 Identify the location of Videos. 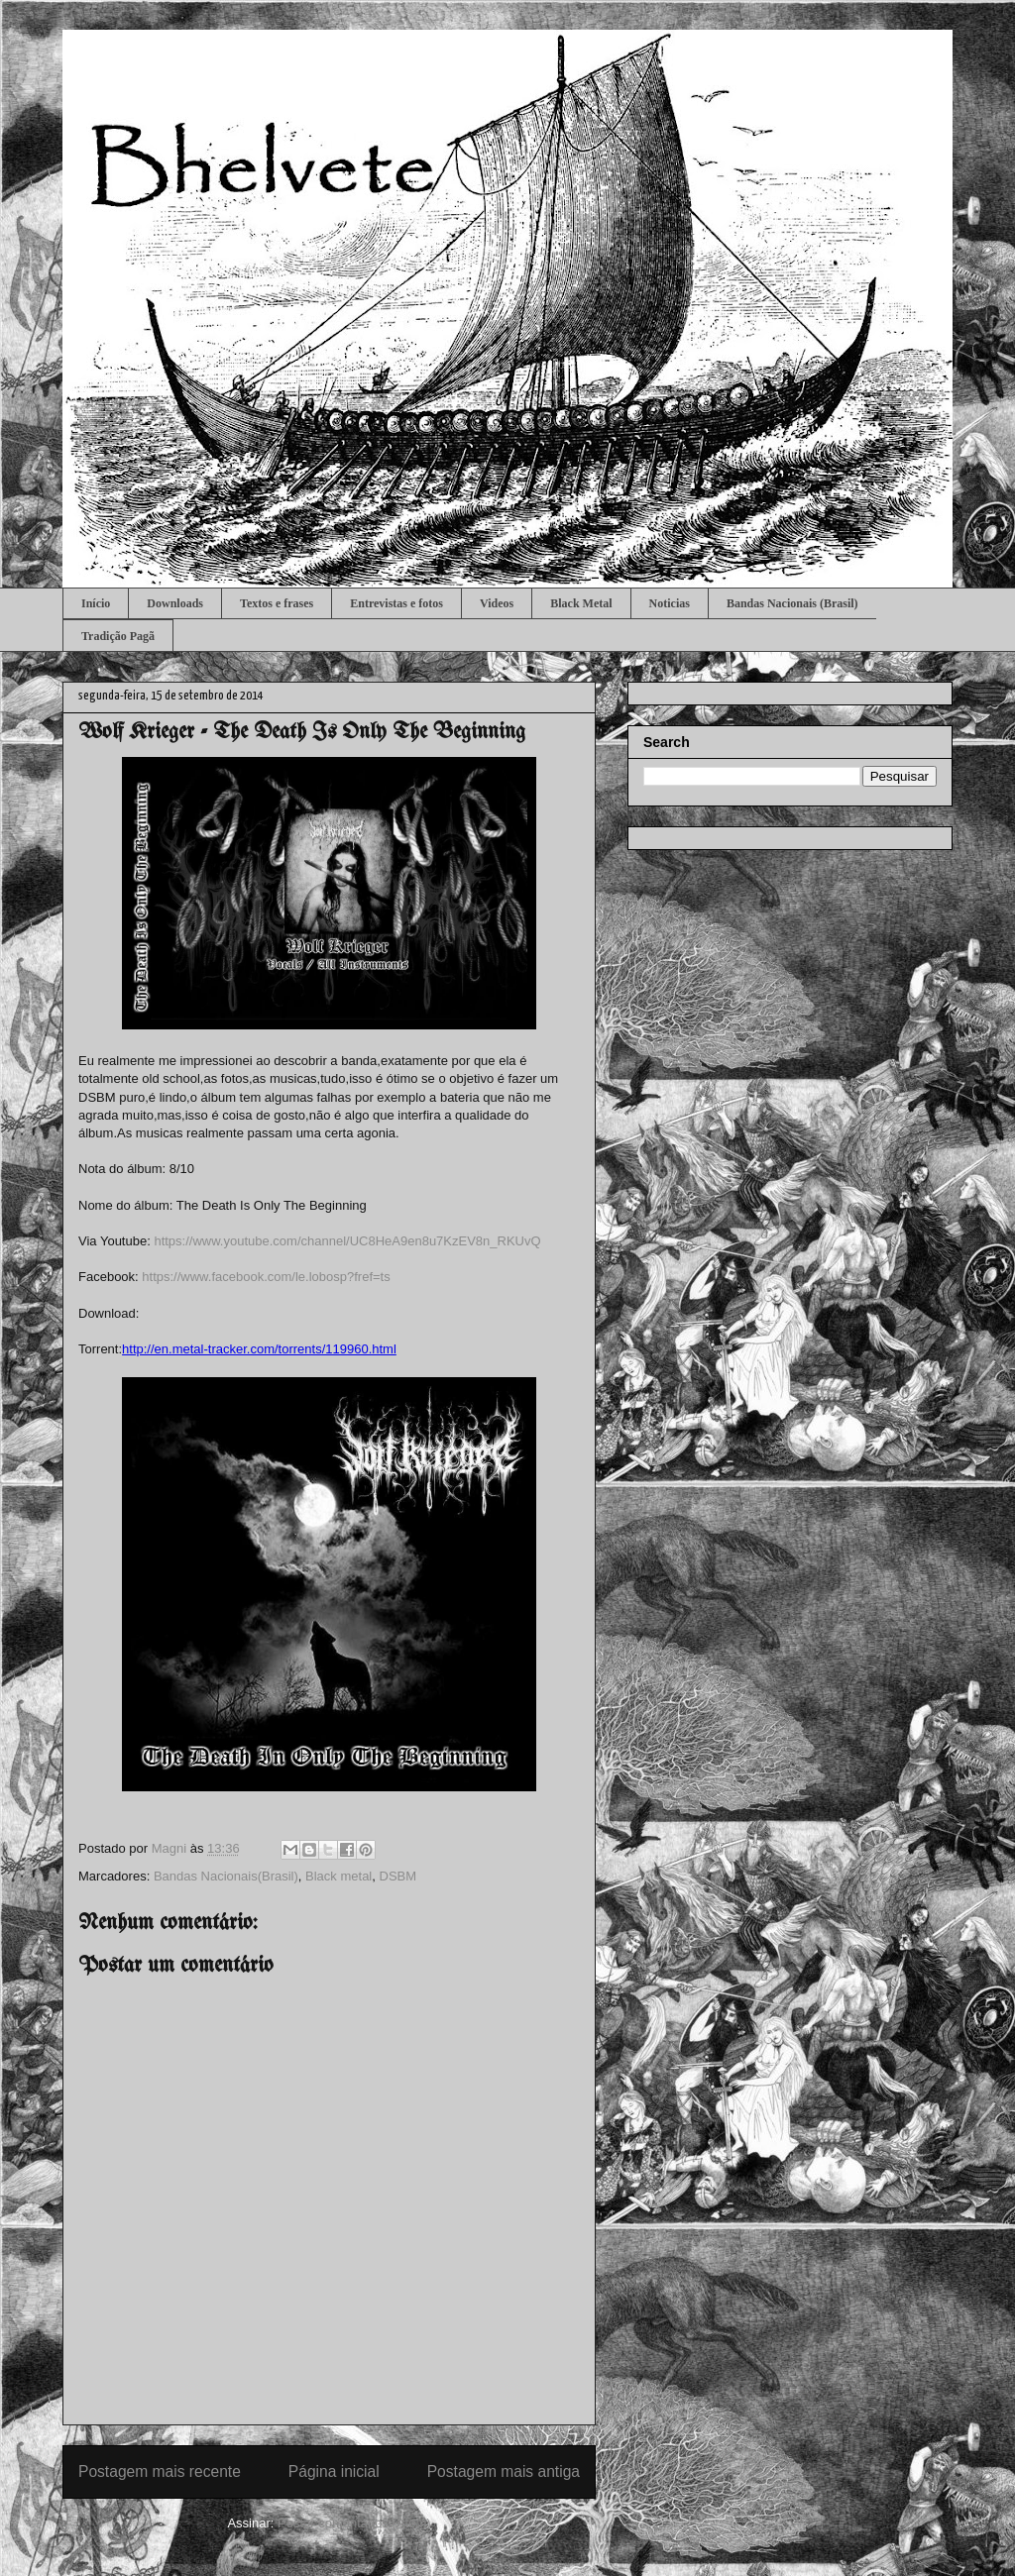
(496, 603).